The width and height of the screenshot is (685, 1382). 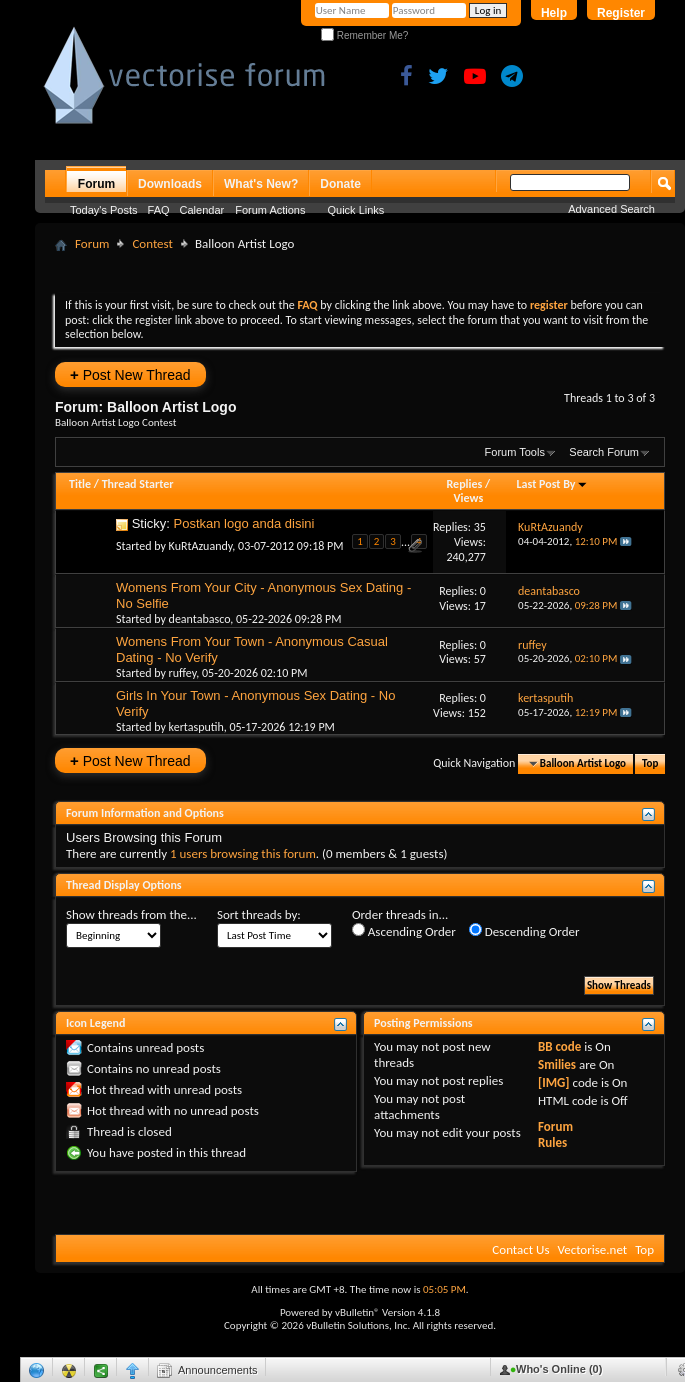 I want to click on 35, so click(x=480, y=527).